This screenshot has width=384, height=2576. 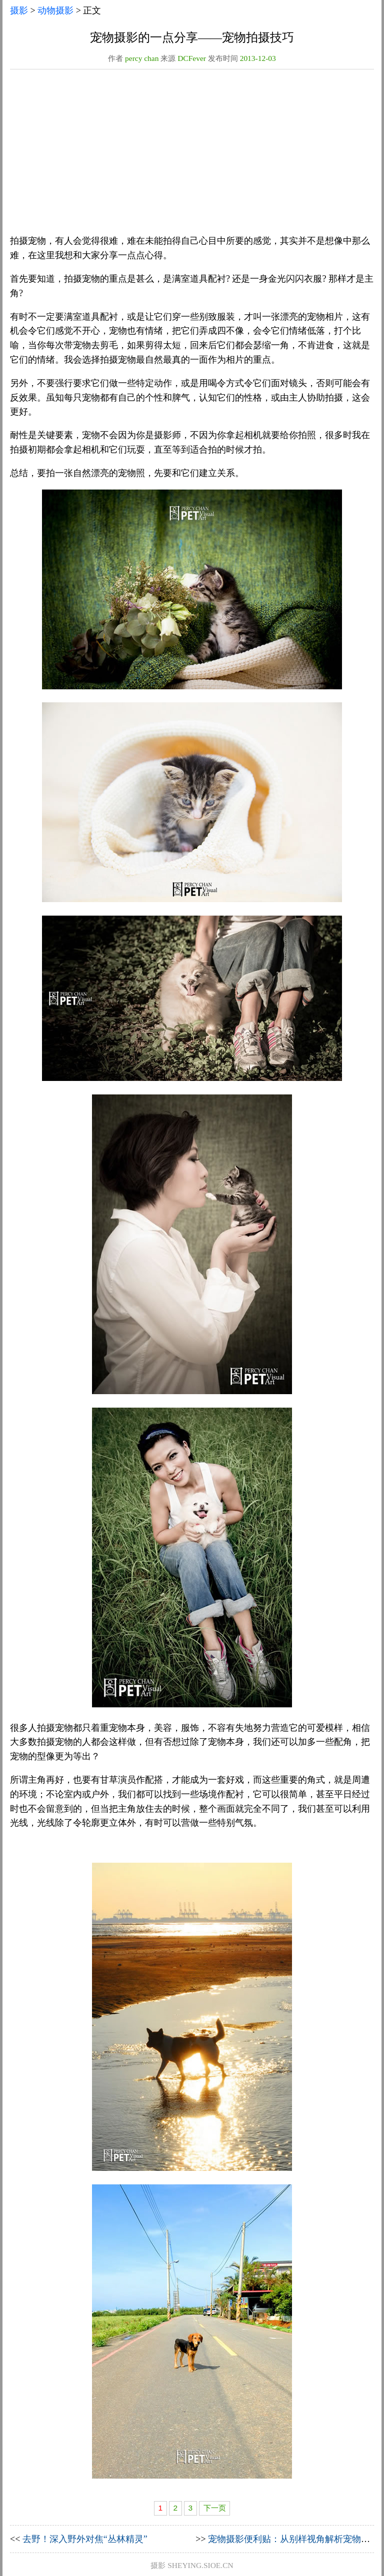 What do you see at coordinates (85, 2539) in the screenshot?
I see `去野！深入野外对焦“丛林精灵”` at bounding box center [85, 2539].